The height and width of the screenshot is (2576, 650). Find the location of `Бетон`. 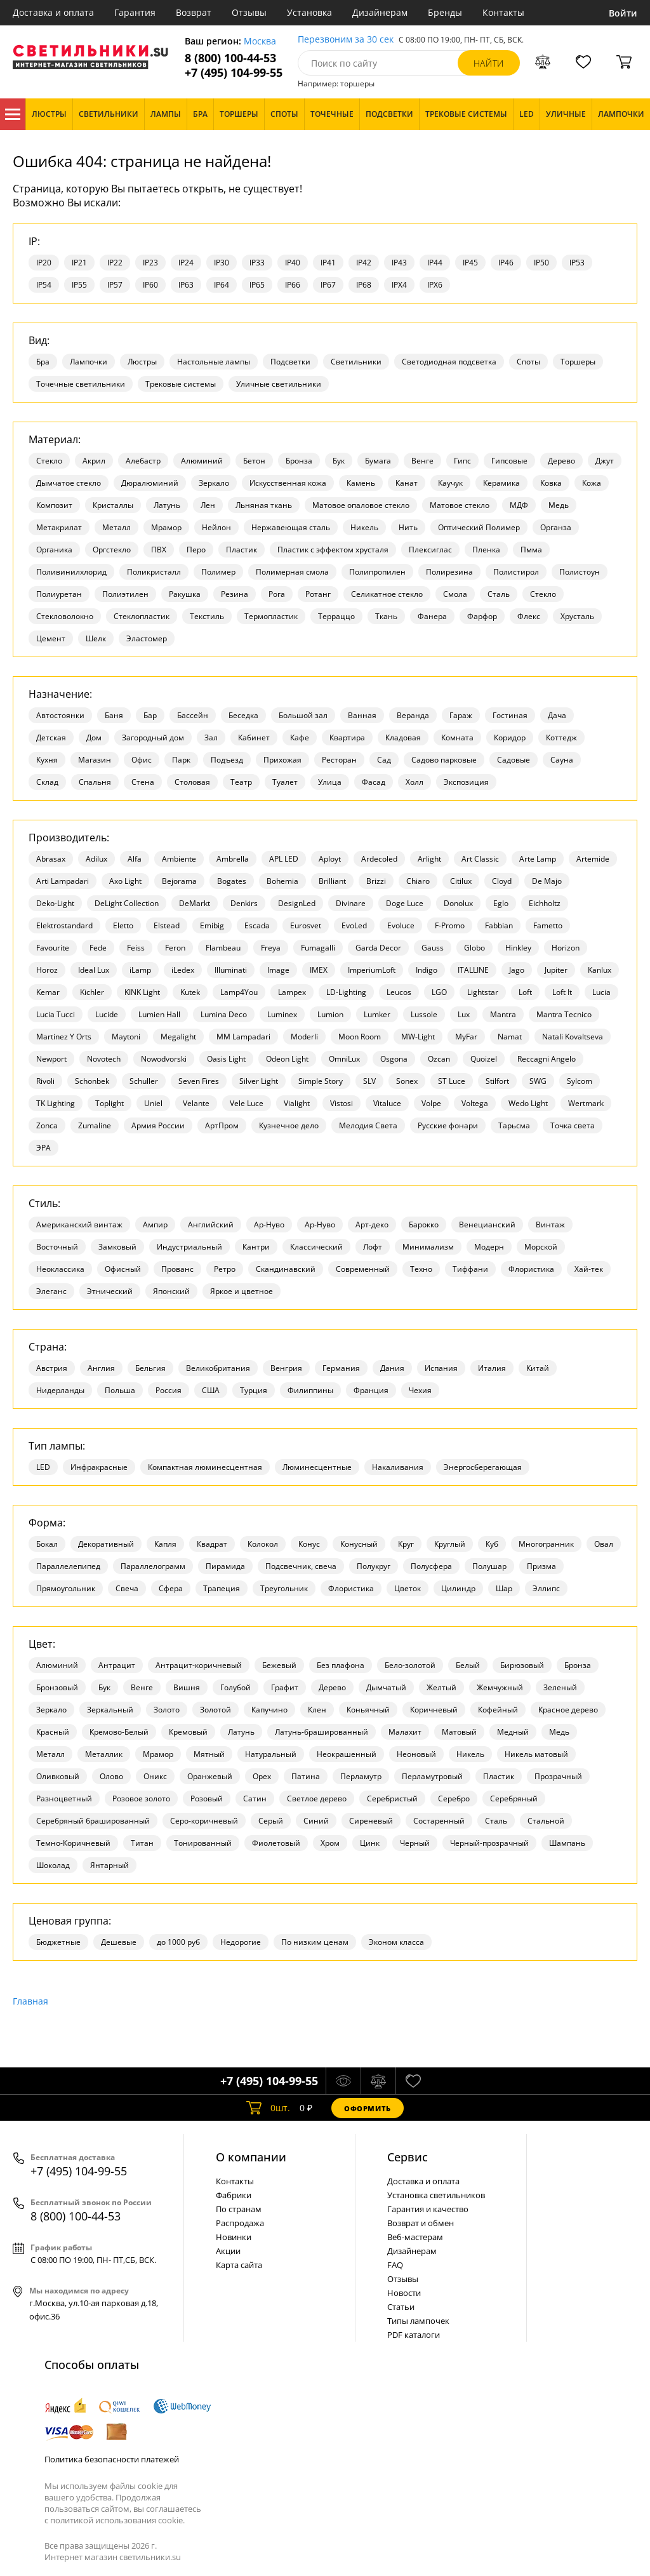

Бетон is located at coordinates (254, 460).